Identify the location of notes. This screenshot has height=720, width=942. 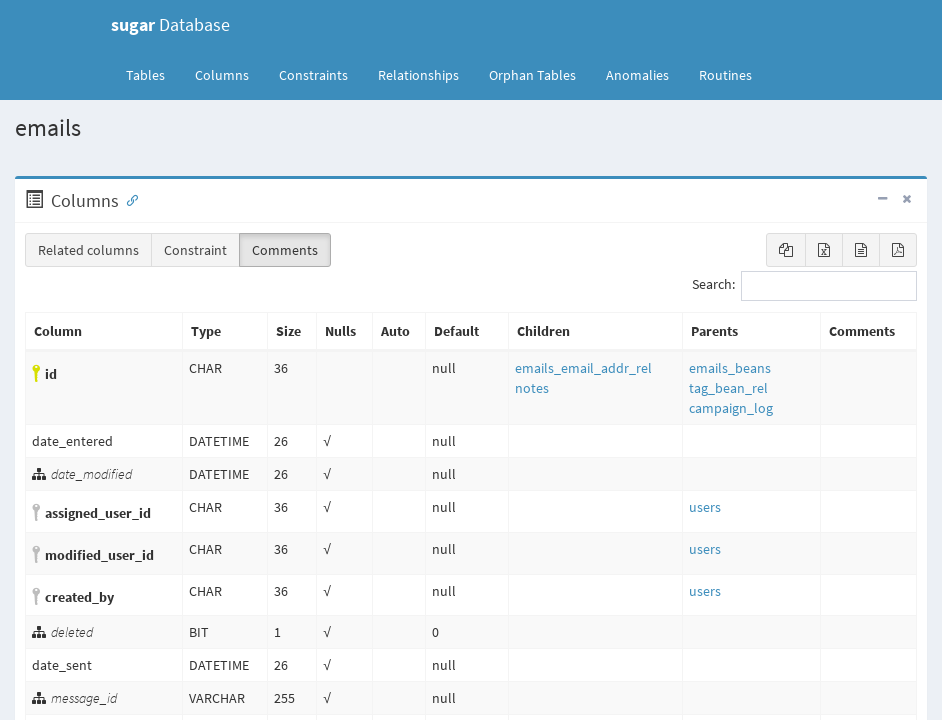
(532, 388).